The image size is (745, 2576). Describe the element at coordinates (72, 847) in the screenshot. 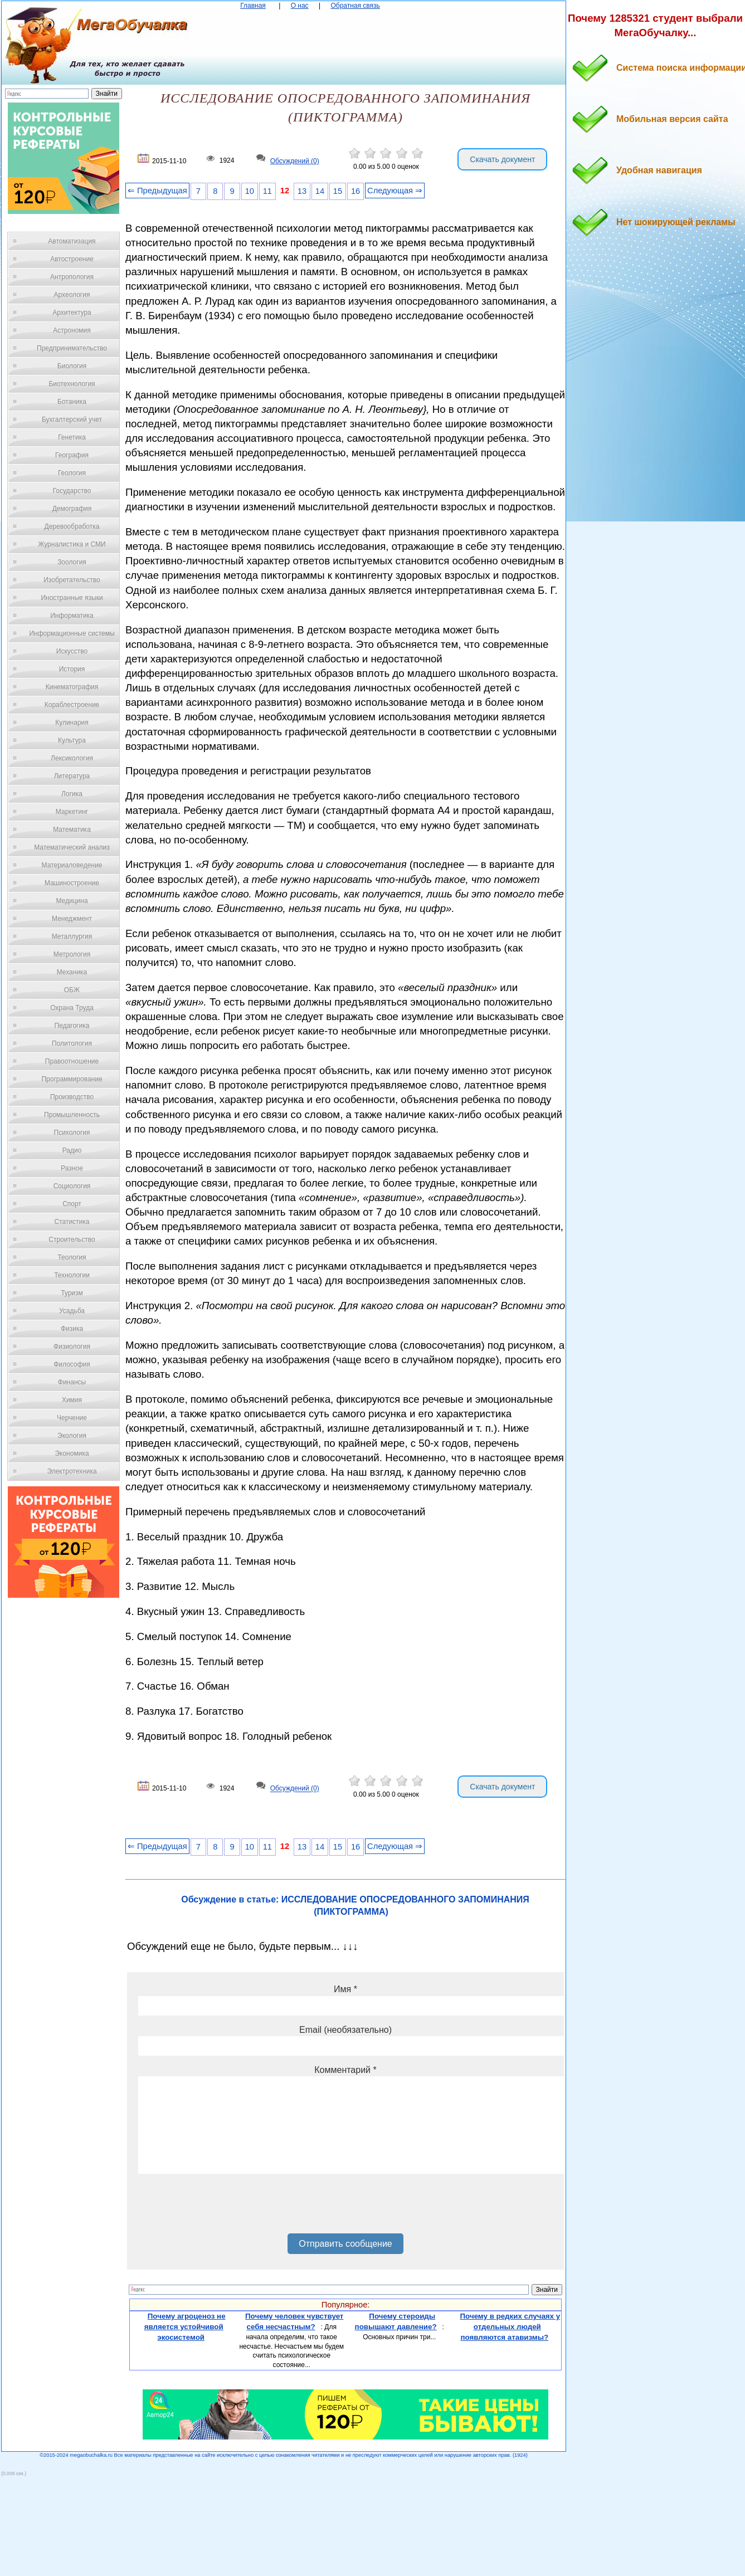

I see `Математический анализ` at that location.